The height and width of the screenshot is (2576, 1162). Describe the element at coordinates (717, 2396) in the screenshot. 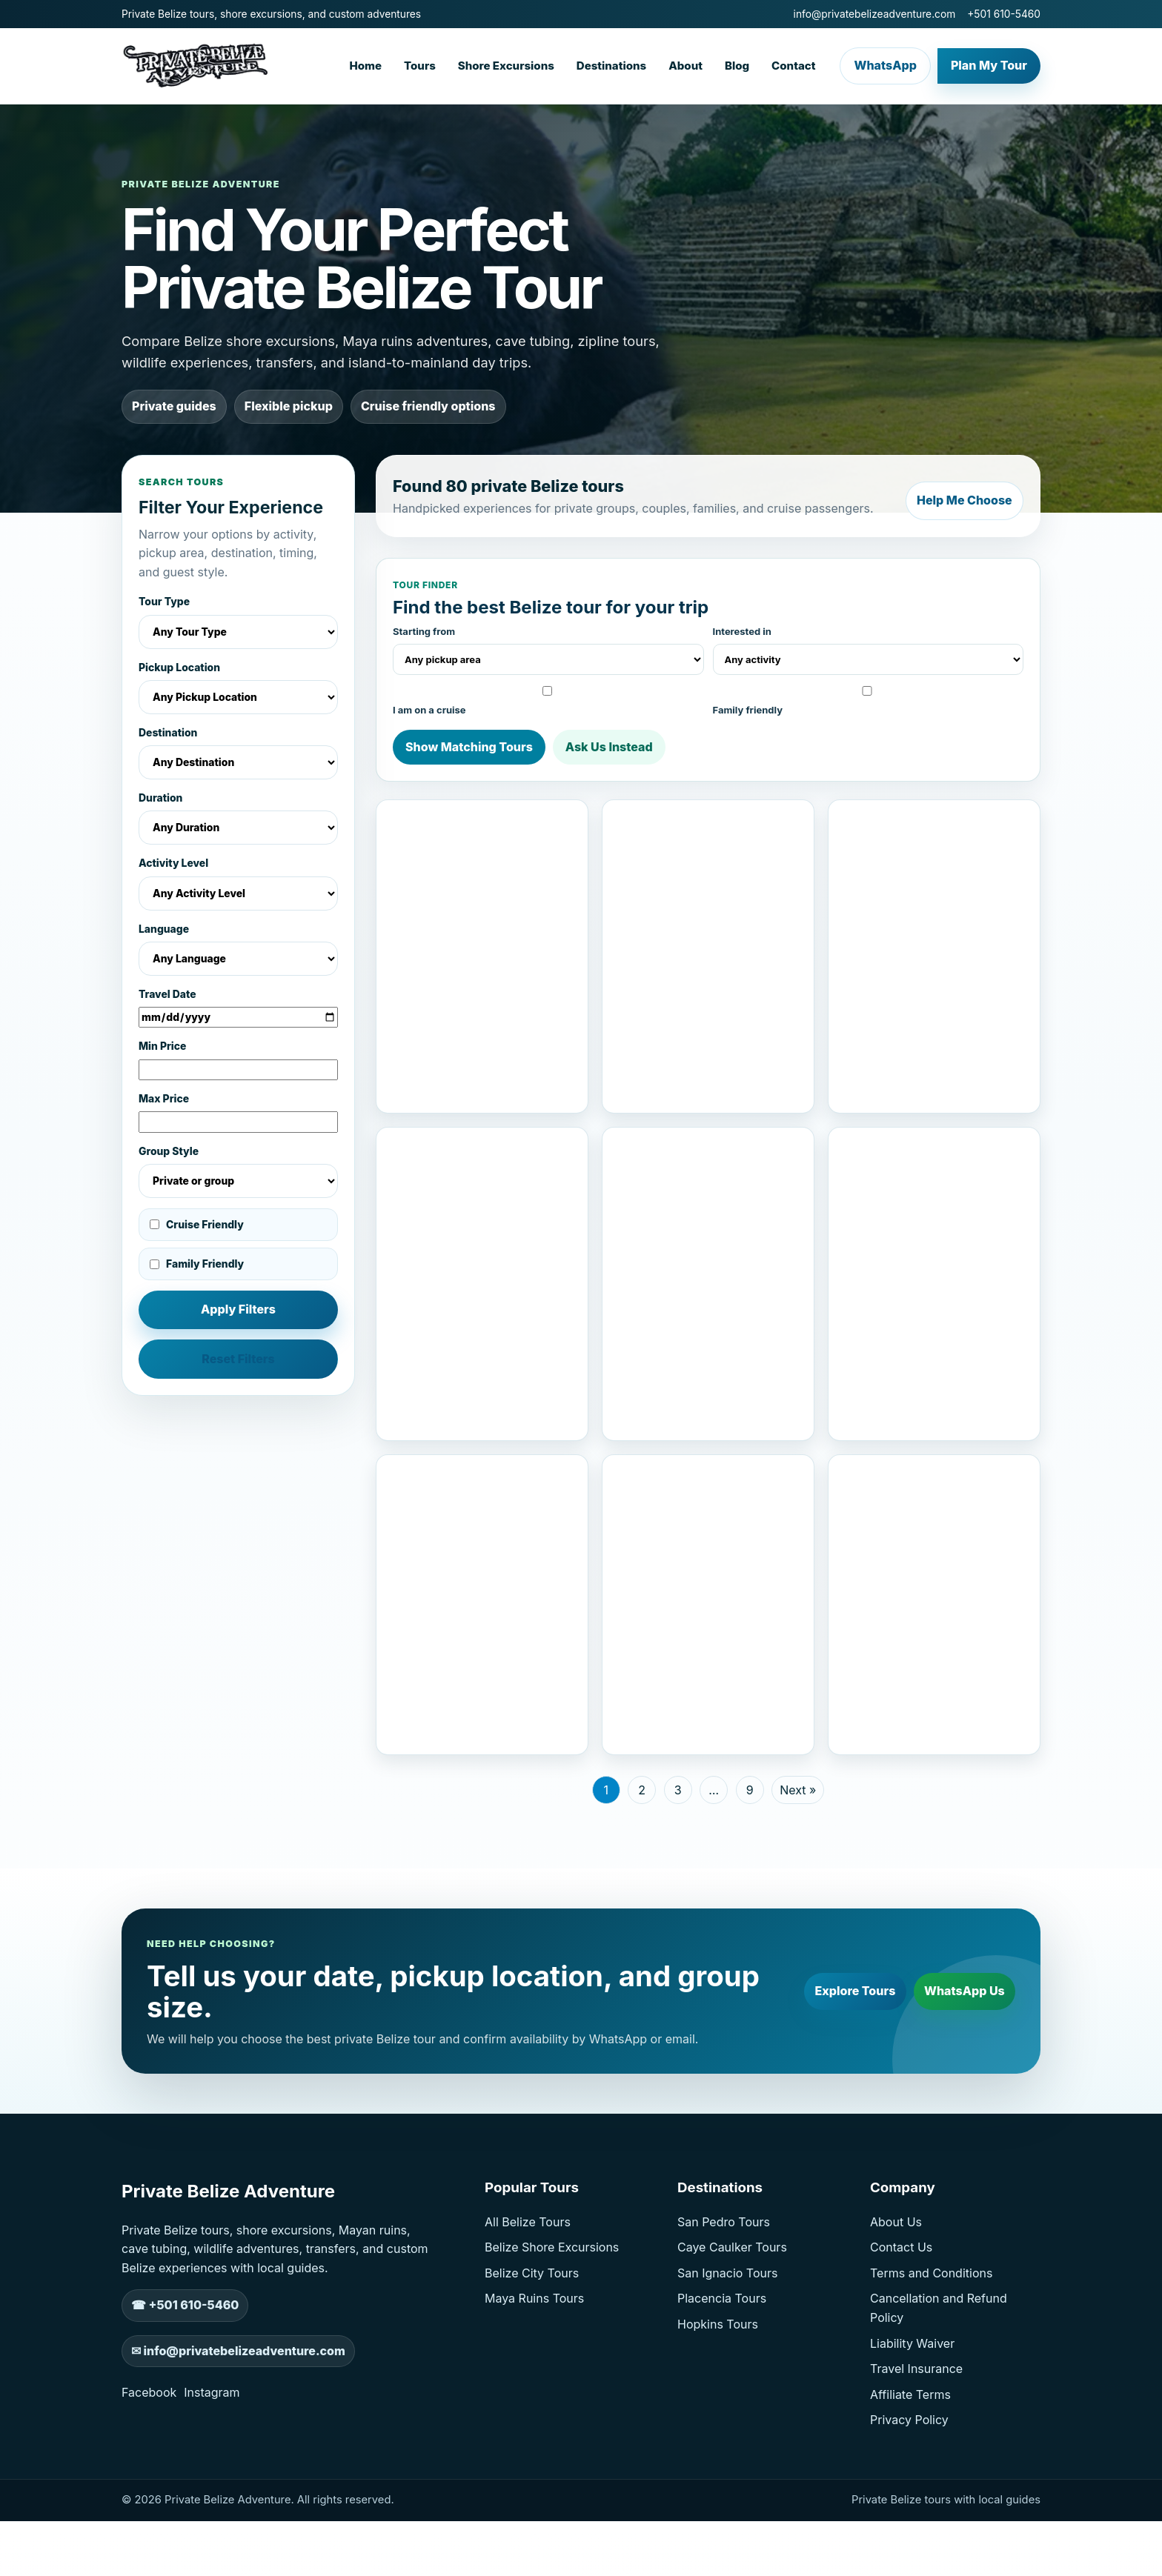

I see `Hopkins Tours` at that location.